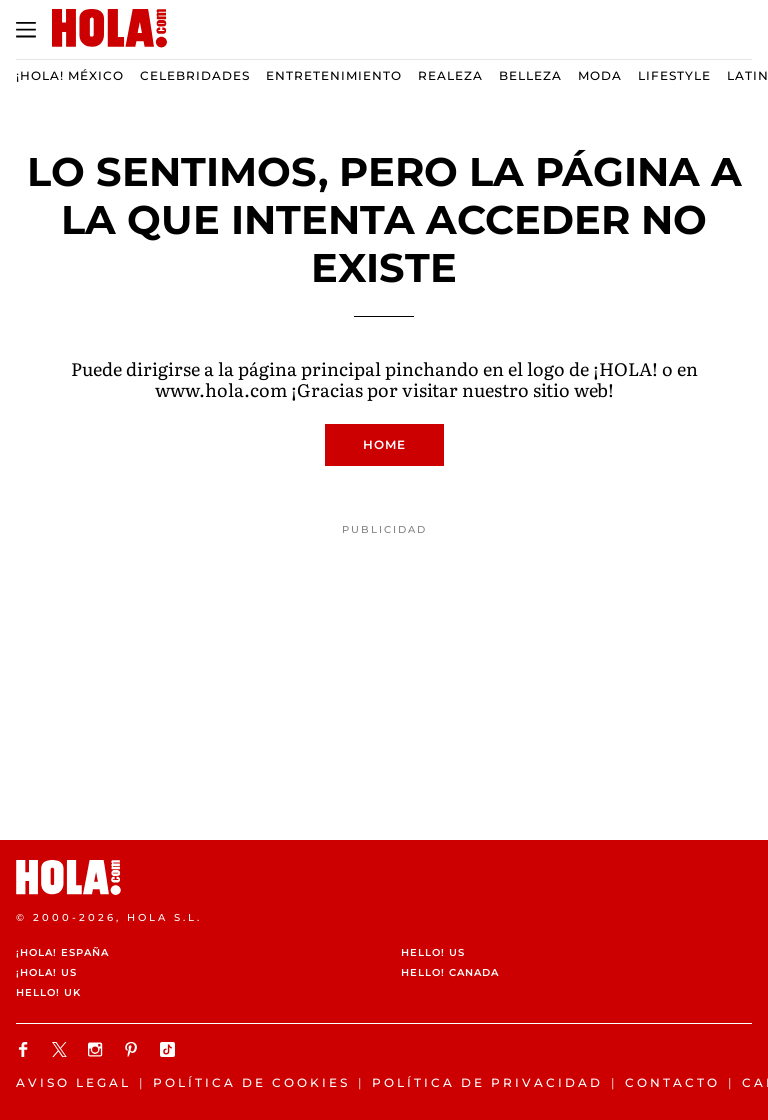 Image resolution: width=768 pixels, height=1120 pixels. I want to click on [HOLA.com], so click(384, 877).